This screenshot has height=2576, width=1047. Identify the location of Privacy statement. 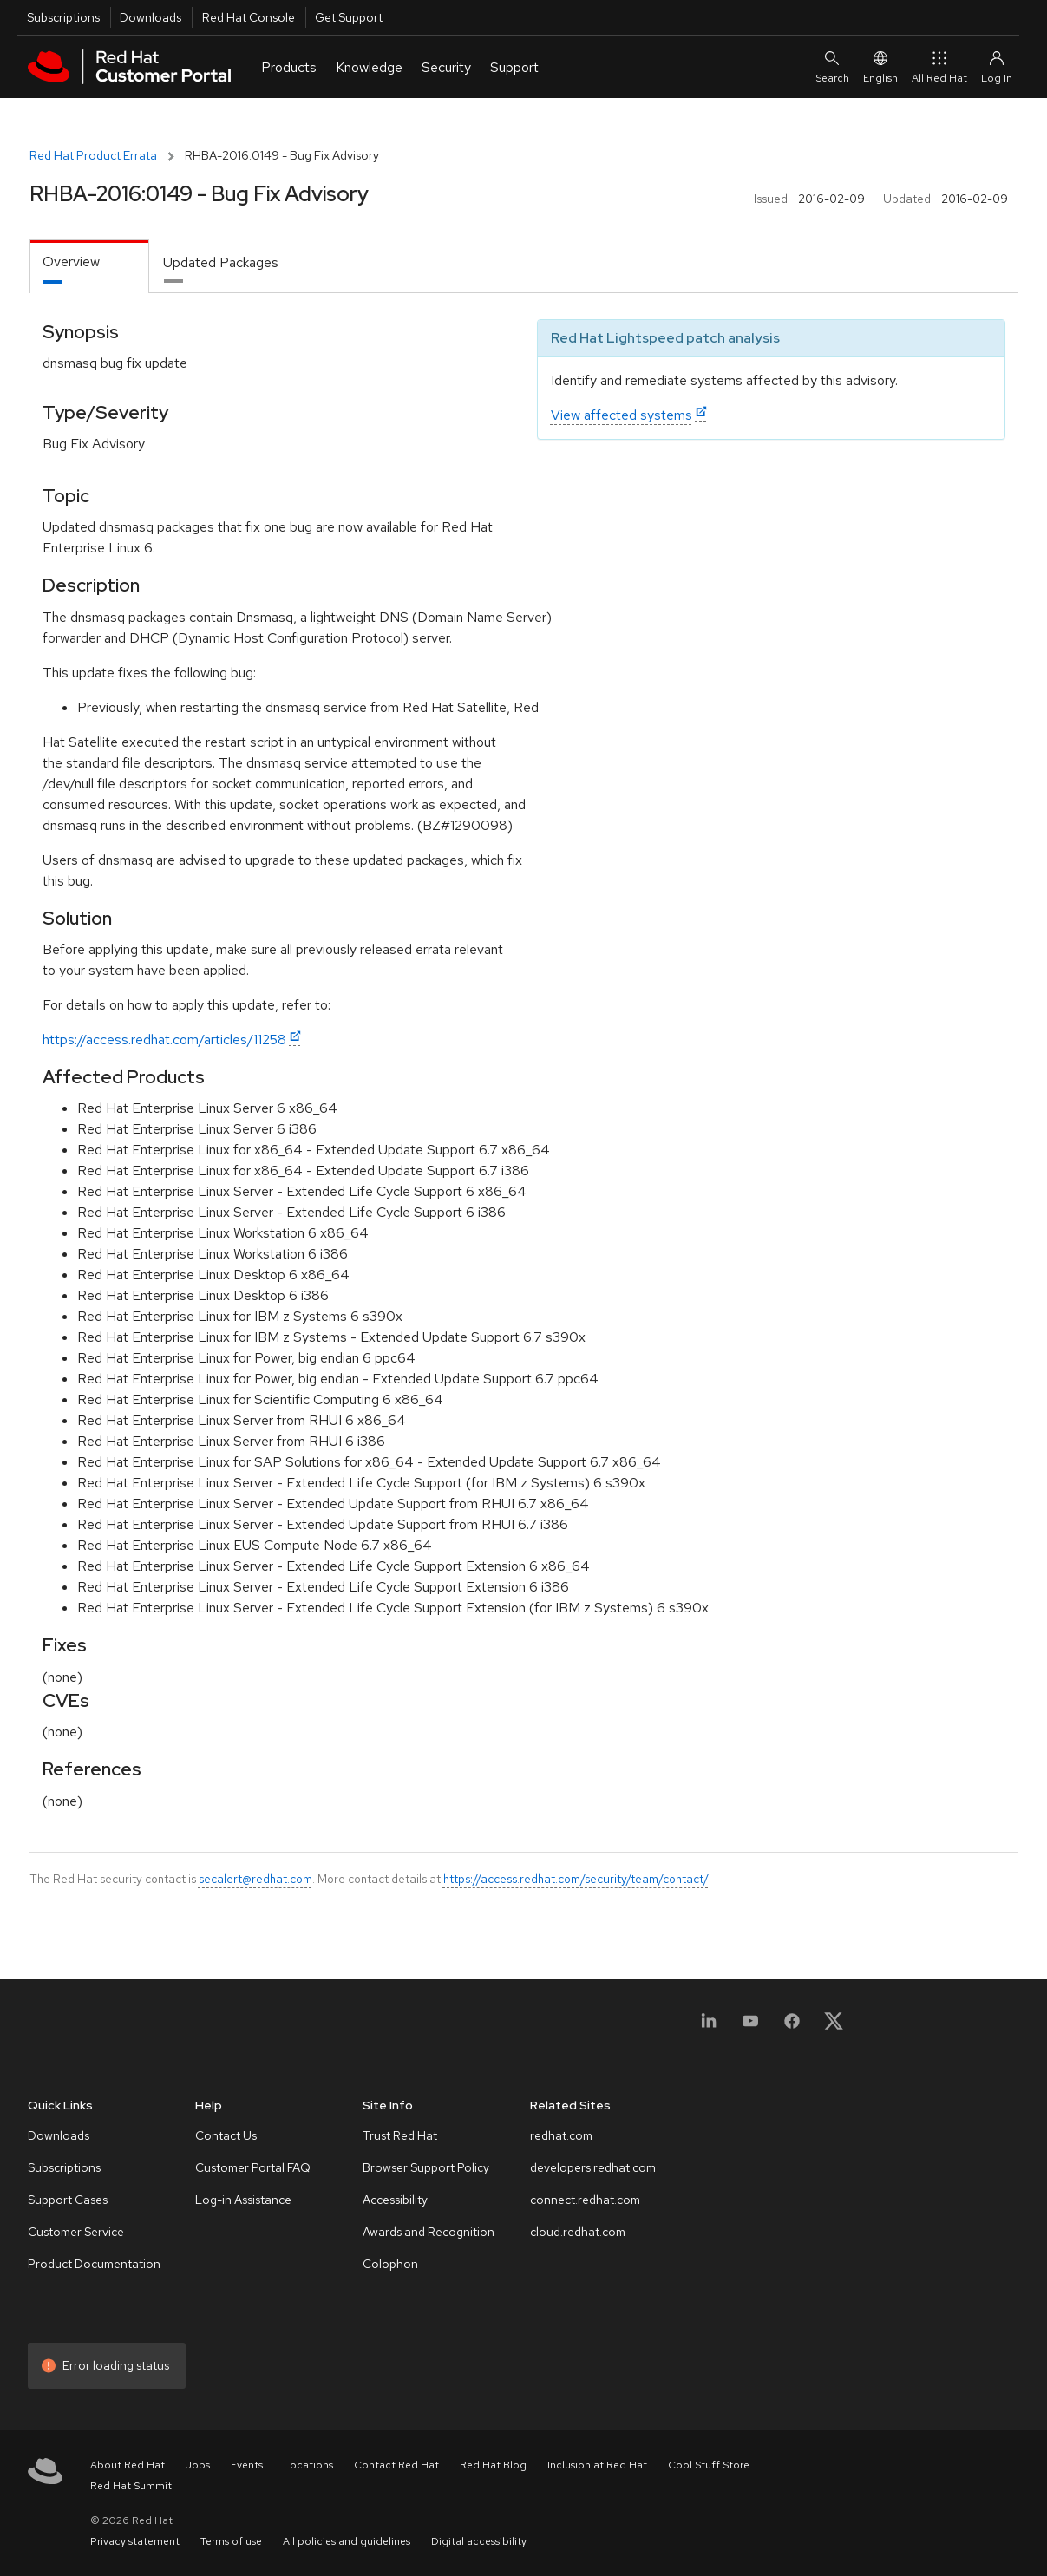
(135, 2541).